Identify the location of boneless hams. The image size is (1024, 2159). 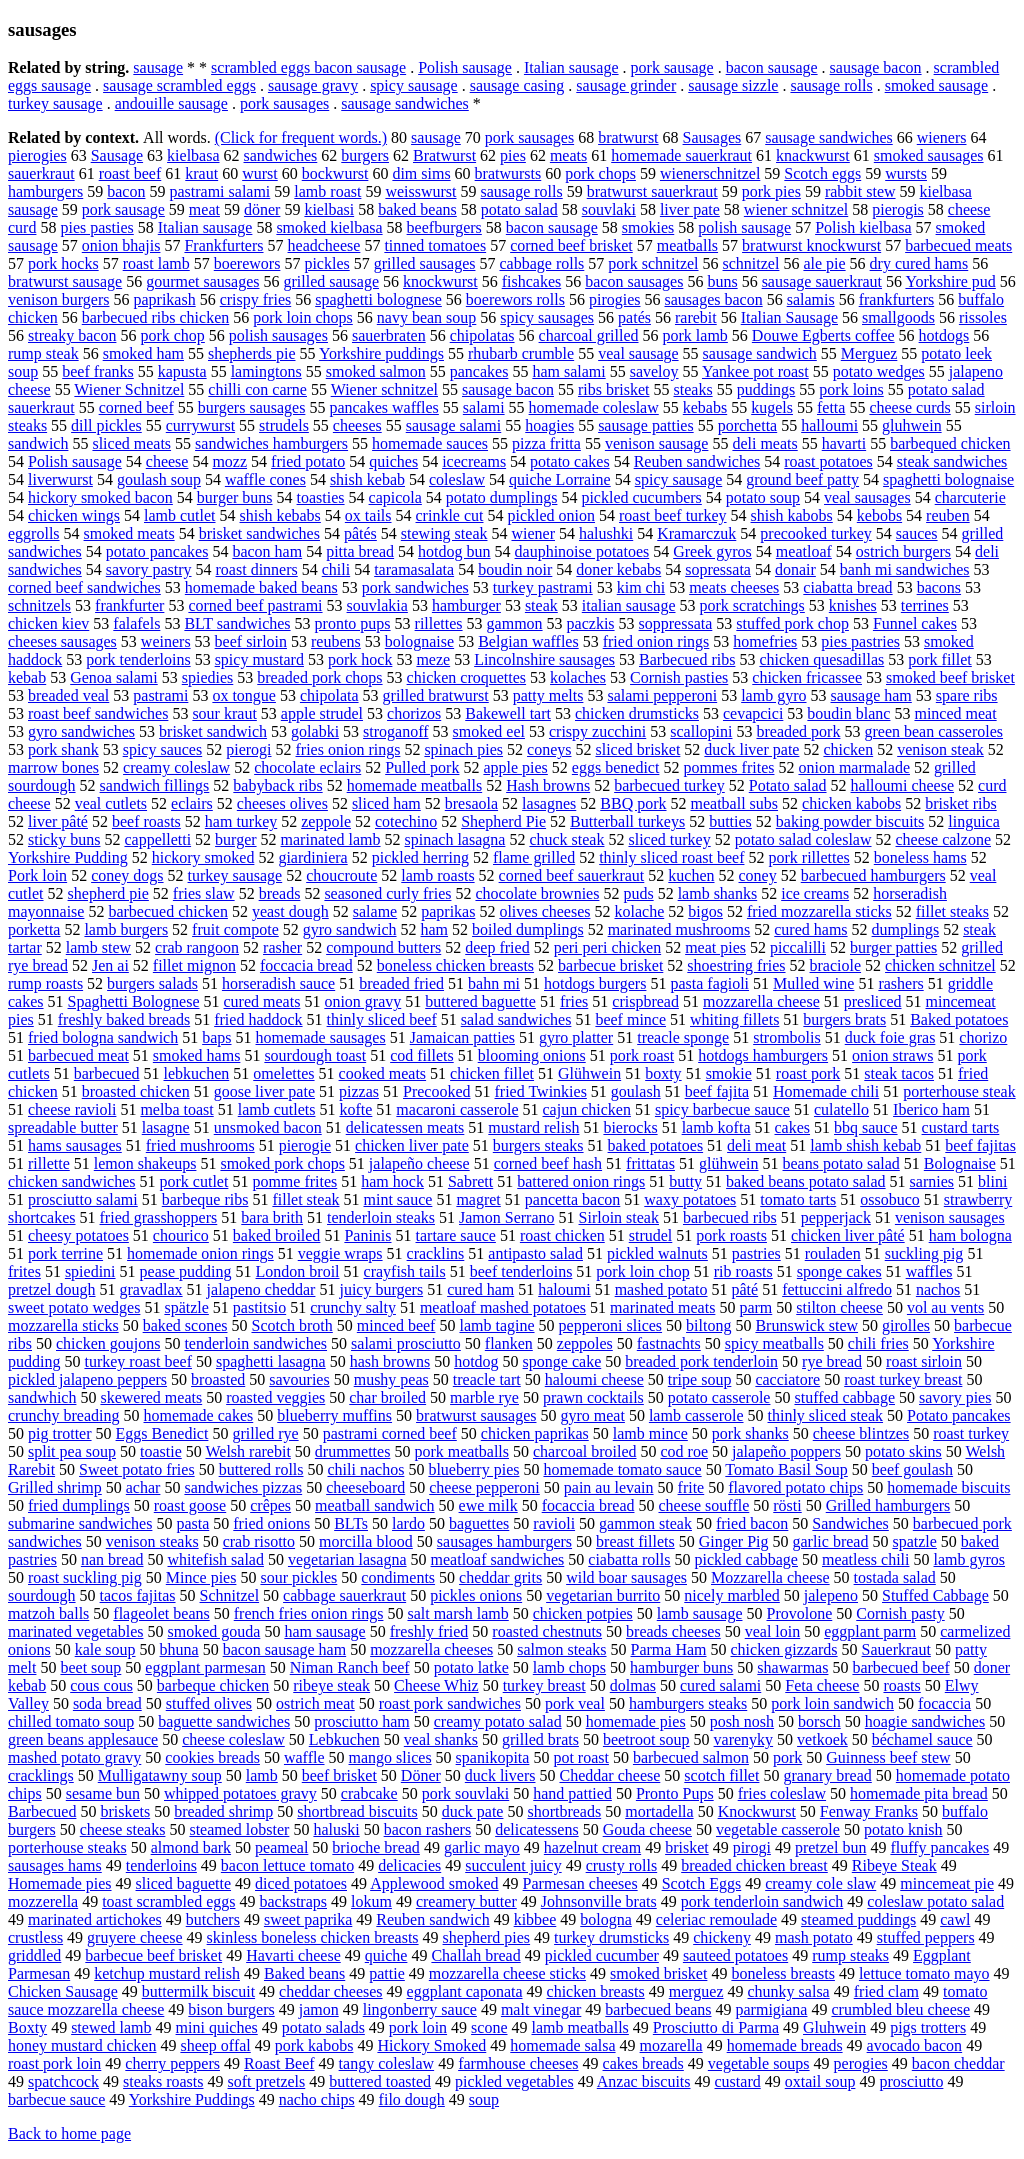
(920, 857).